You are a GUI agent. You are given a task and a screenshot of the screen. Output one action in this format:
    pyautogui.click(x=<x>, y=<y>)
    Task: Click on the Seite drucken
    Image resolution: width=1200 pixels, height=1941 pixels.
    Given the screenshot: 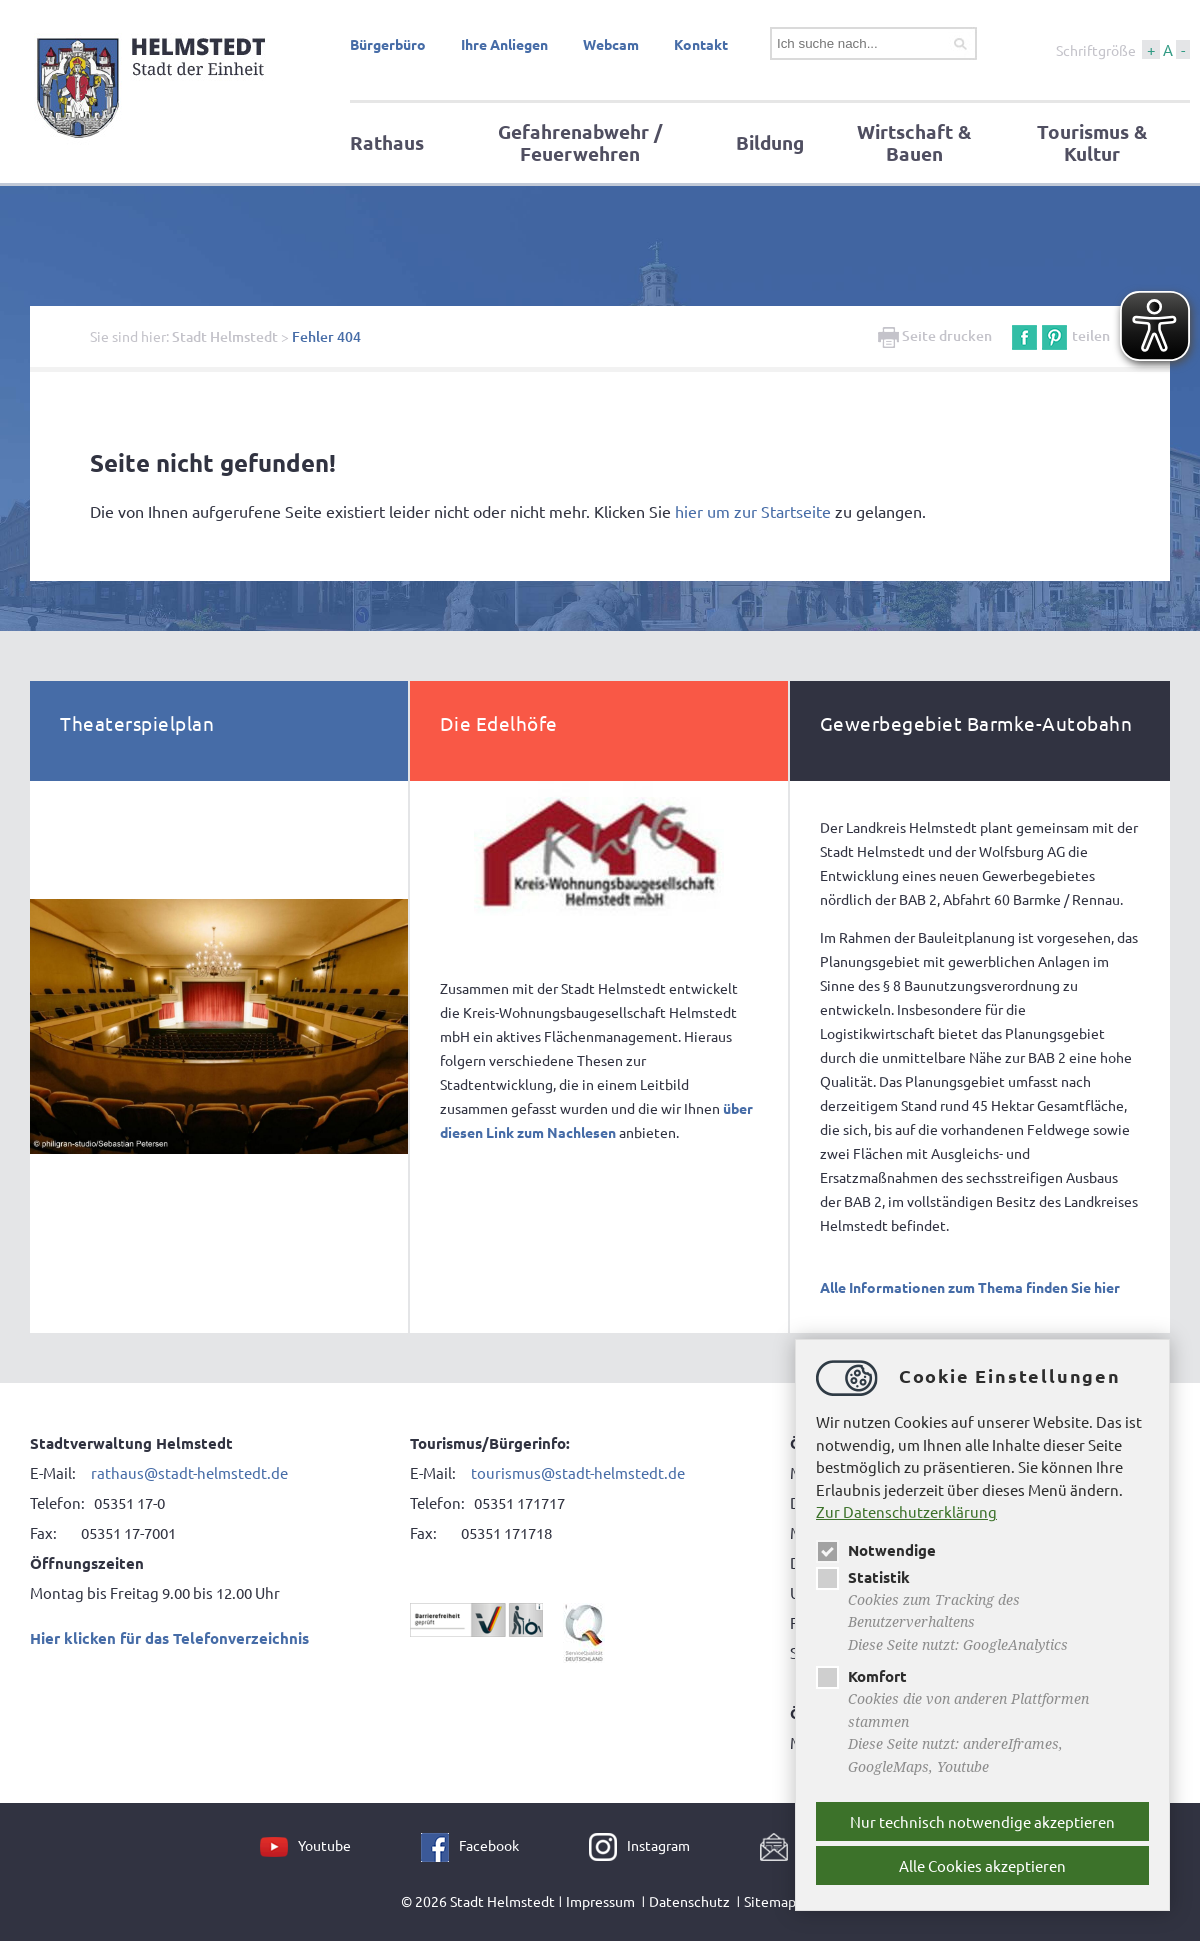 What is the action you would take?
    pyautogui.click(x=935, y=335)
    